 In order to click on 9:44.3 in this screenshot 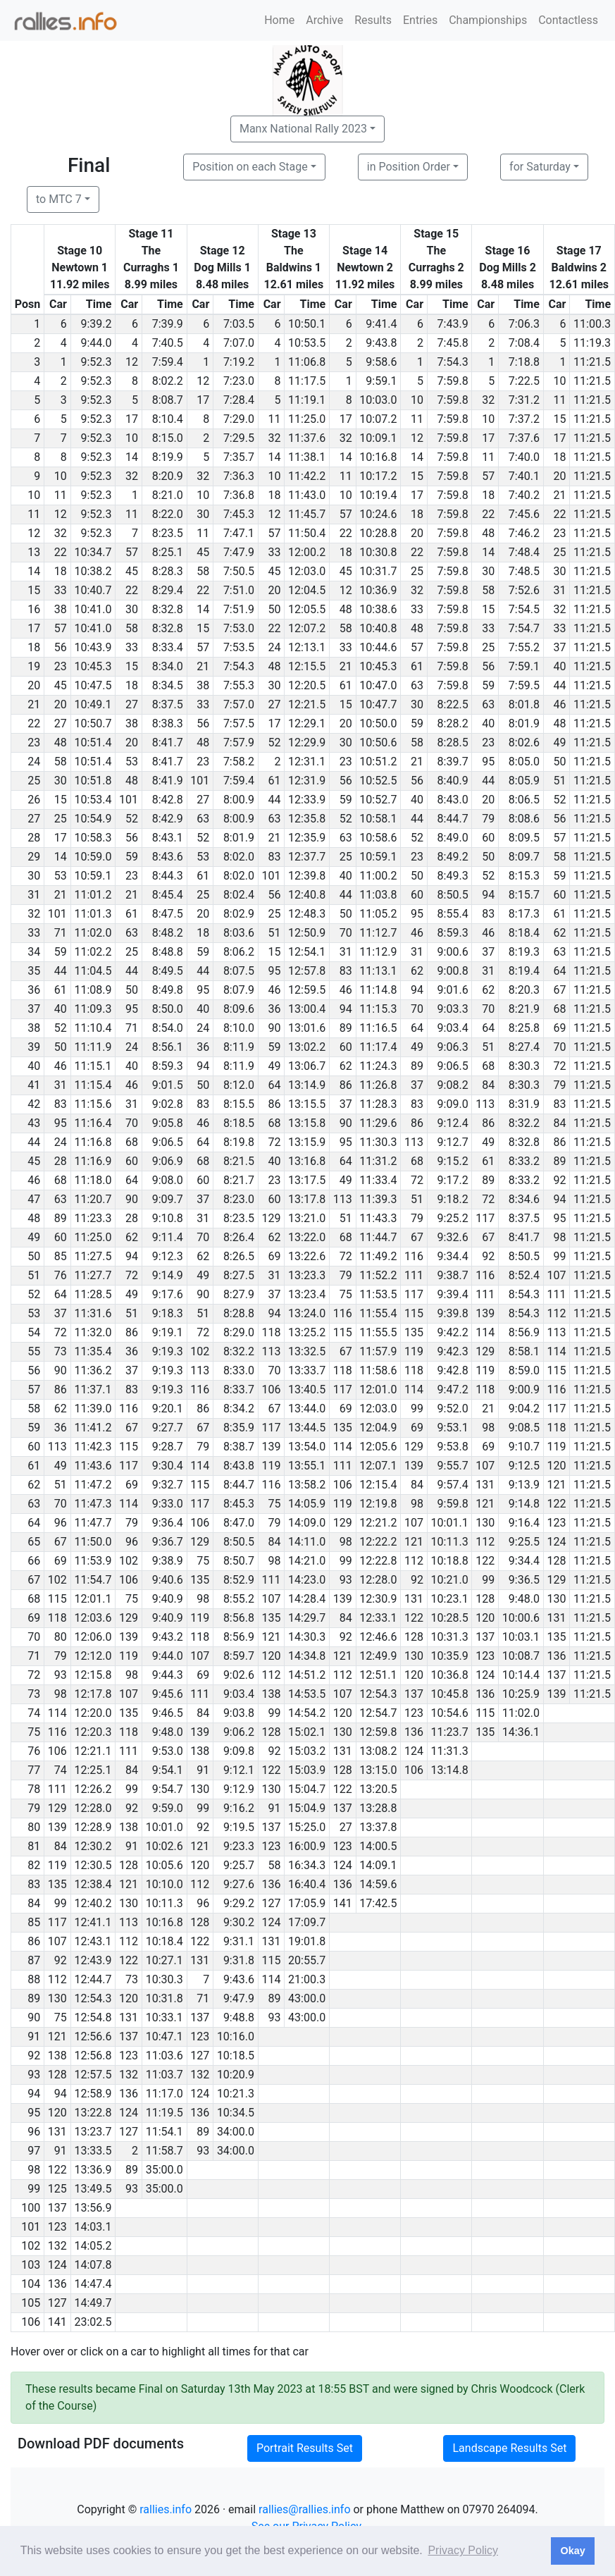, I will do `click(167, 1675)`.